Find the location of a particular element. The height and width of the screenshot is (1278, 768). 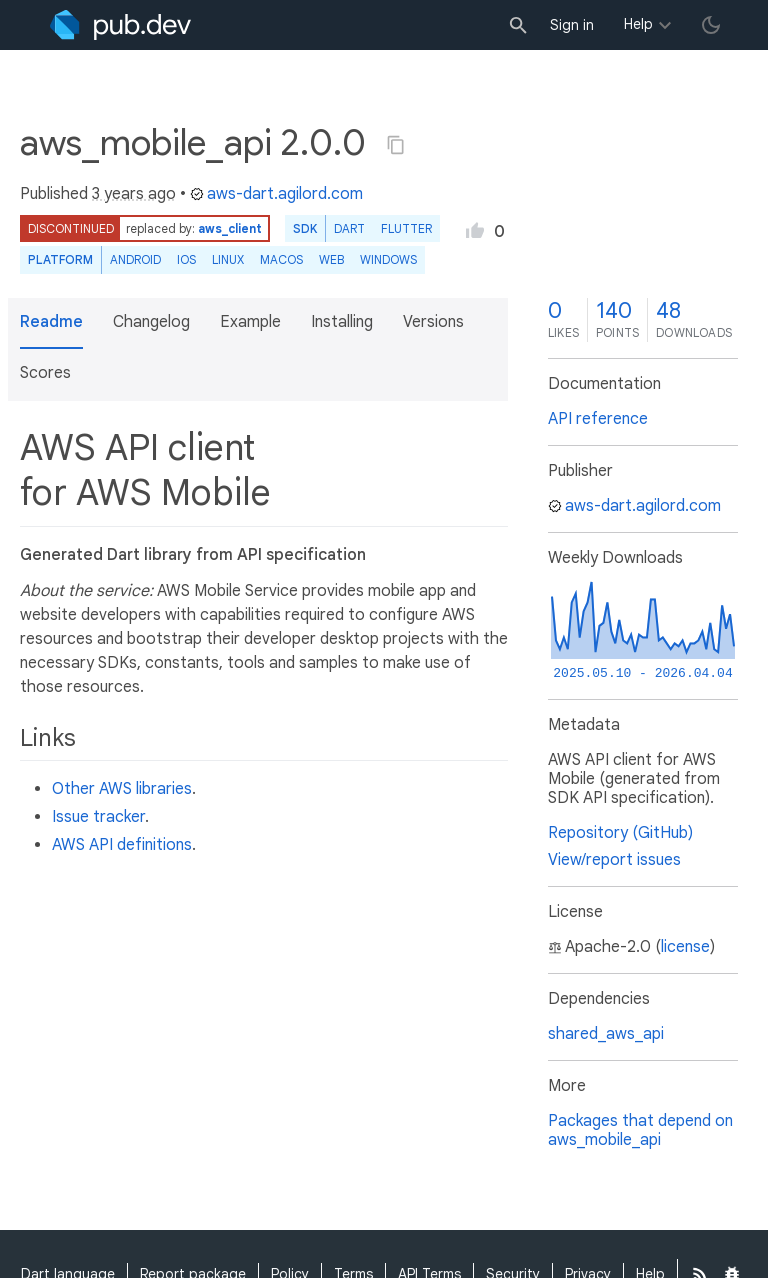

Installing [button] is located at coordinates (342, 322).